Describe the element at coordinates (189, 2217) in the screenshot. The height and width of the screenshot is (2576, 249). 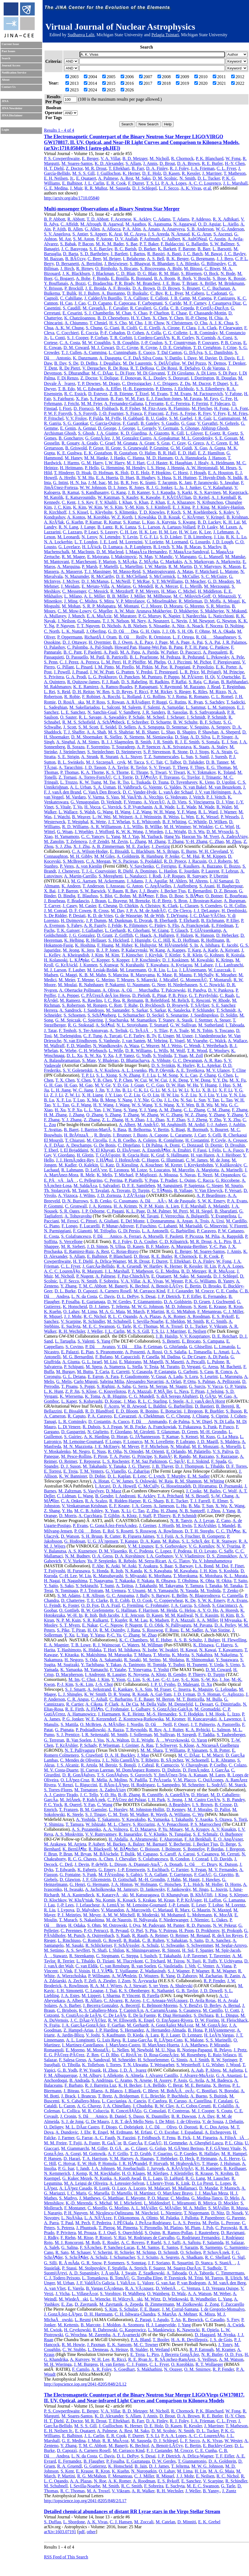
I see `J. Pallotta` at that location.